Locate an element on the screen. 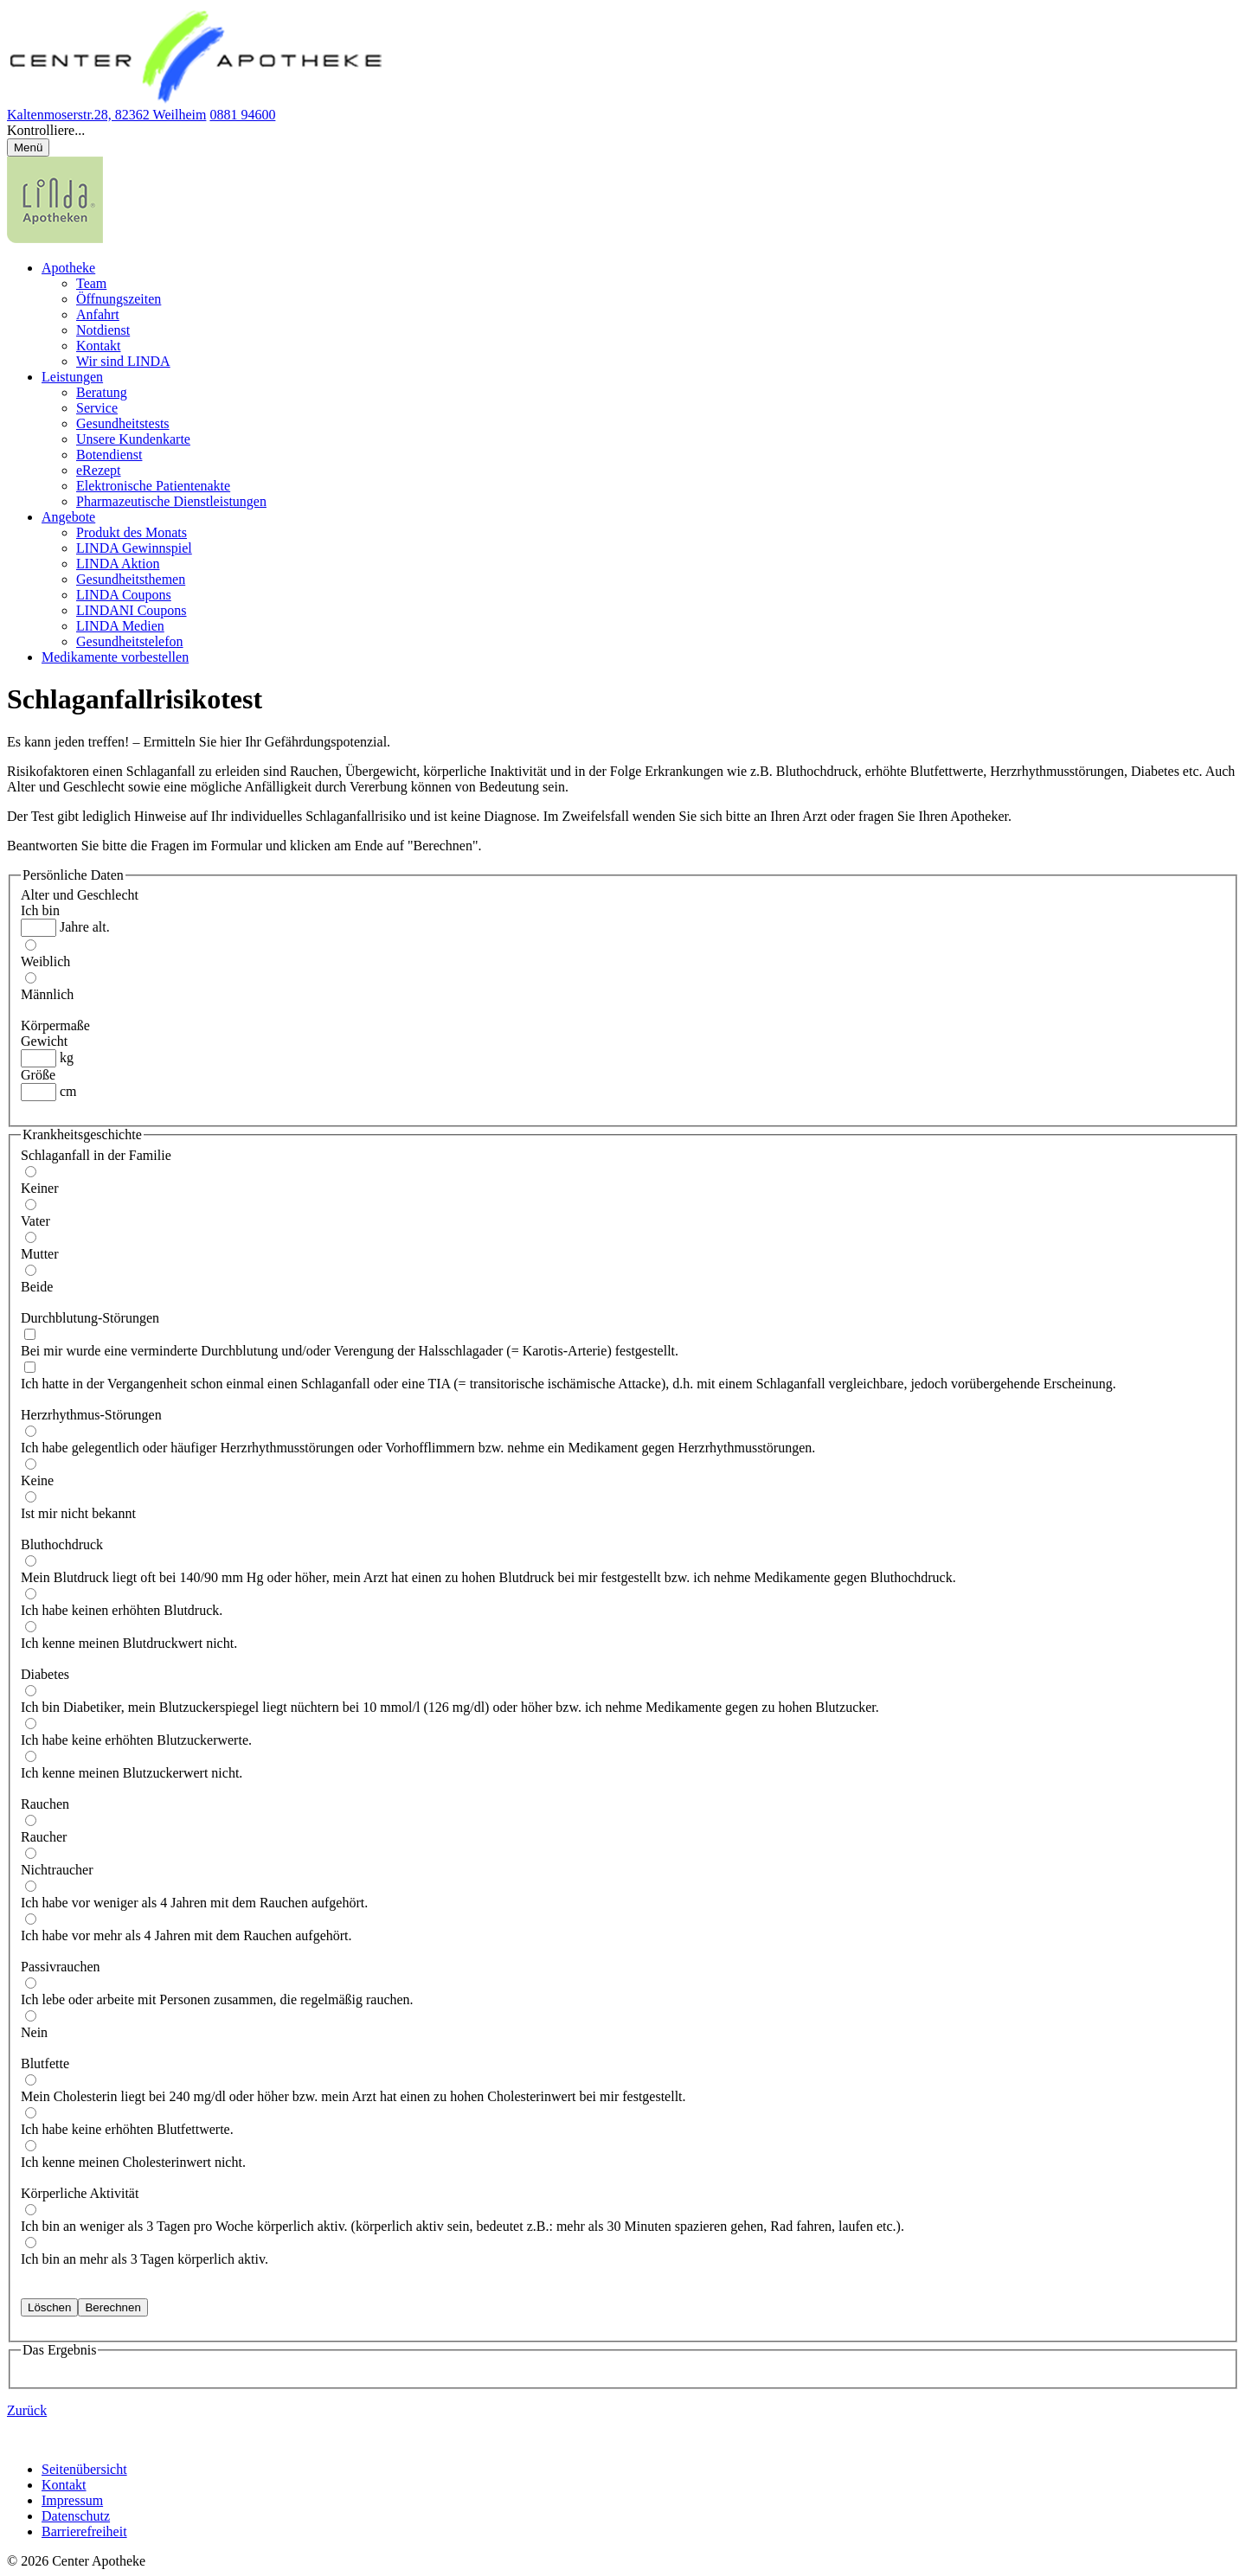 The width and height of the screenshot is (1246, 2576). Pharmazeutische Dienstleistungen [menuitem] is located at coordinates (171, 501).